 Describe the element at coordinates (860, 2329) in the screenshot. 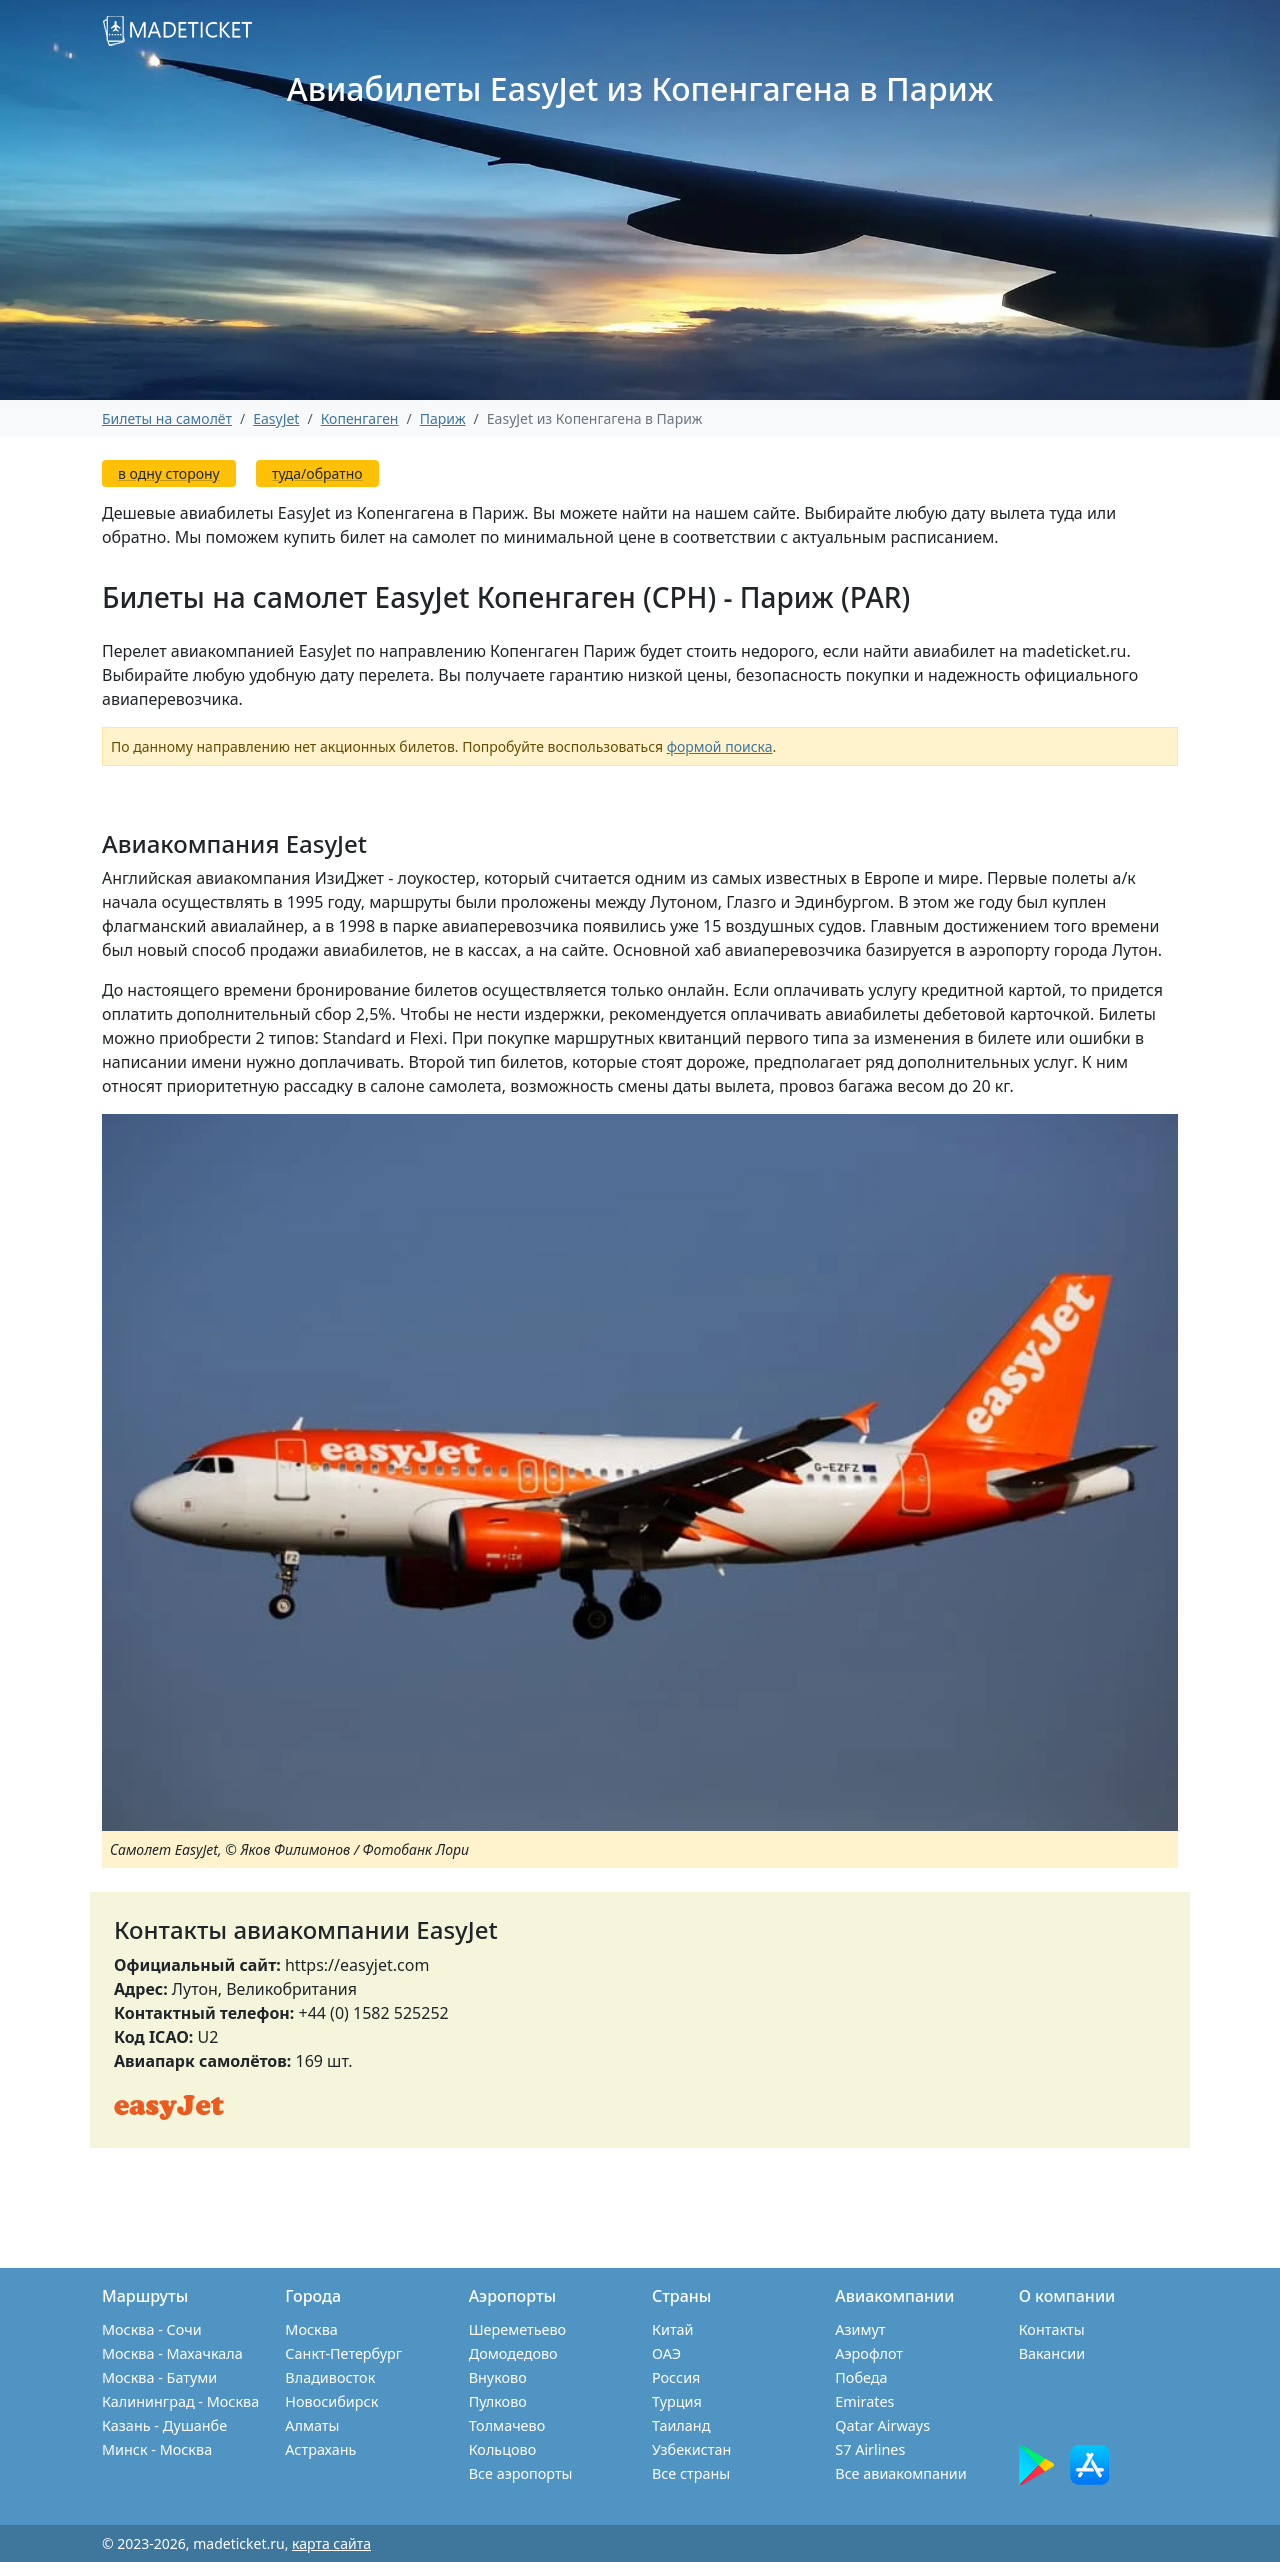

I see `Азимут` at that location.